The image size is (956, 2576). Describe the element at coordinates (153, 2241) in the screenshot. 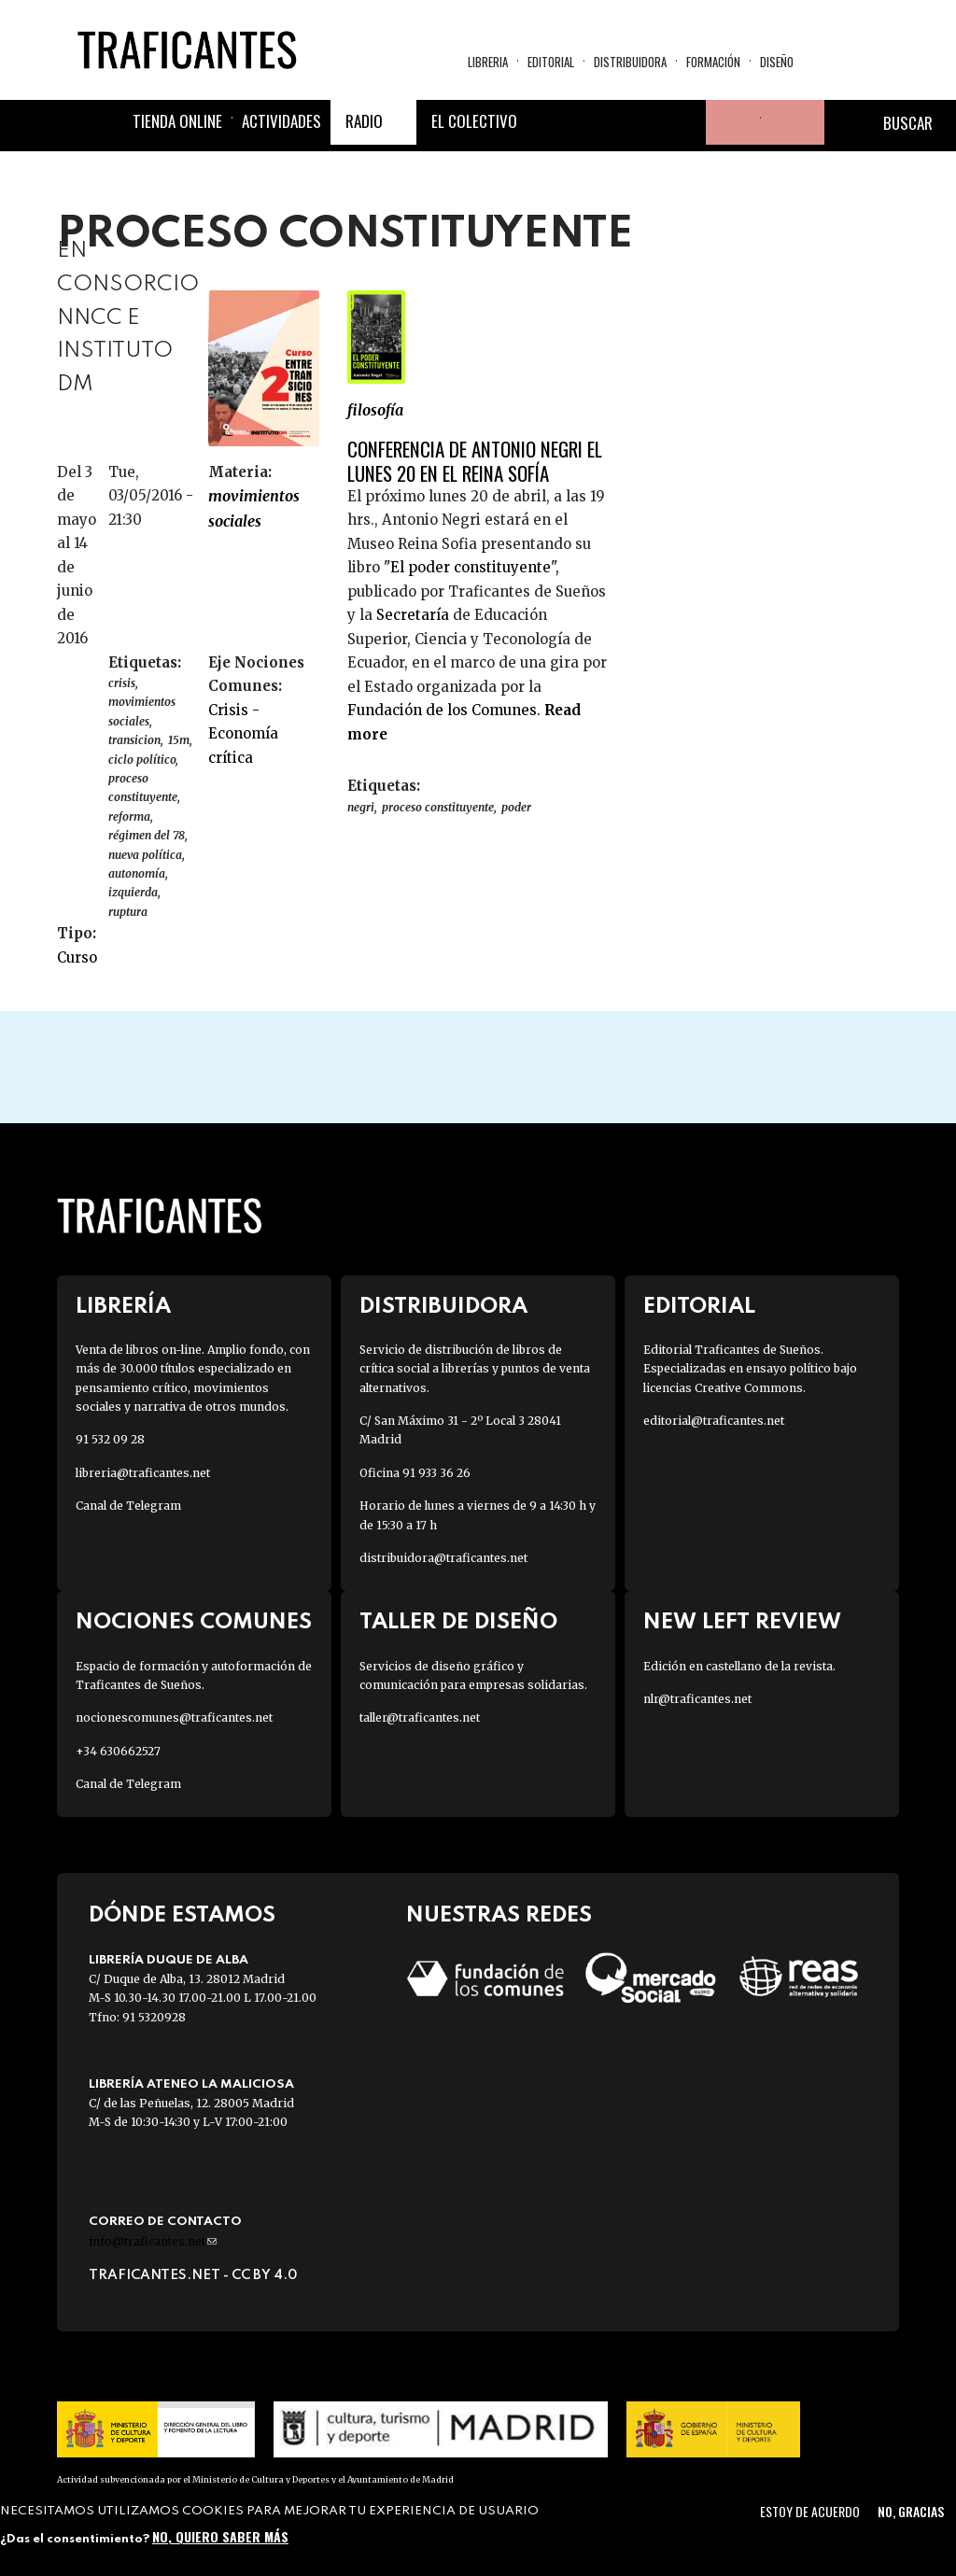

I see `info@traficantes.net` at that location.